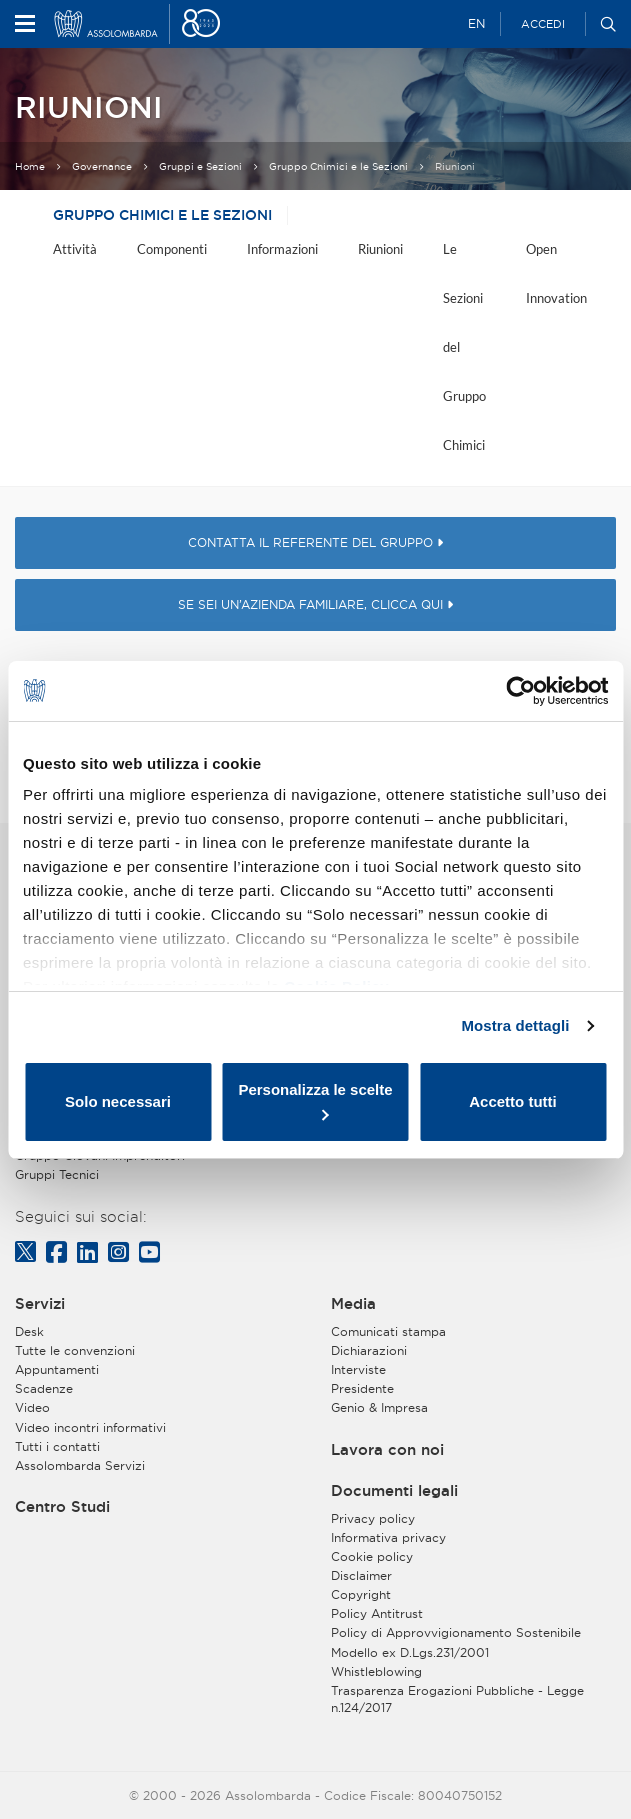 The width and height of the screenshot is (631, 1819). Describe the element at coordinates (29, 1331) in the screenshot. I see `Desk` at that location.